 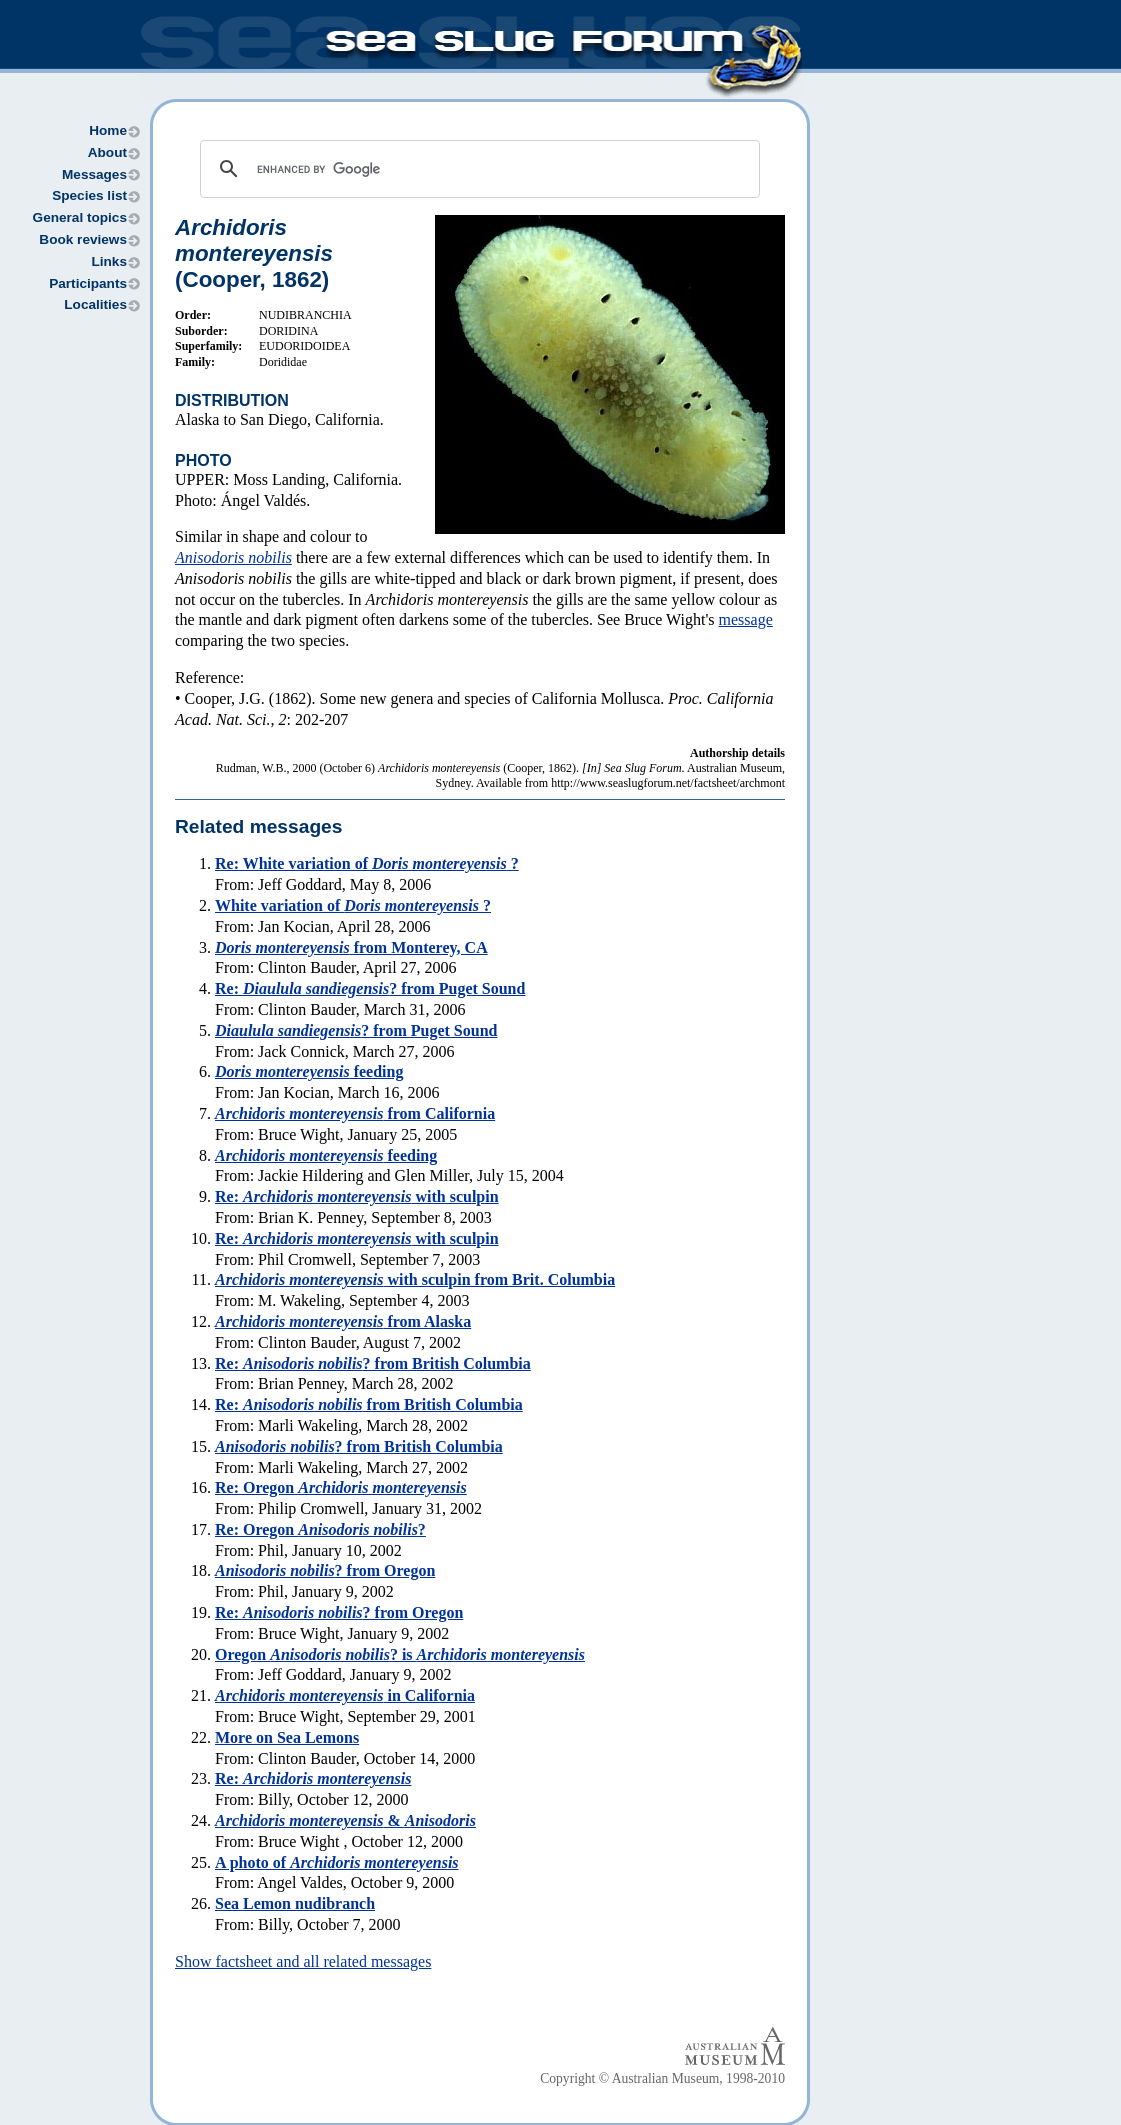 What do you see at coordinates (94, 174) in the screenshot?
I see `Messages` at bounding box center [94, 174].